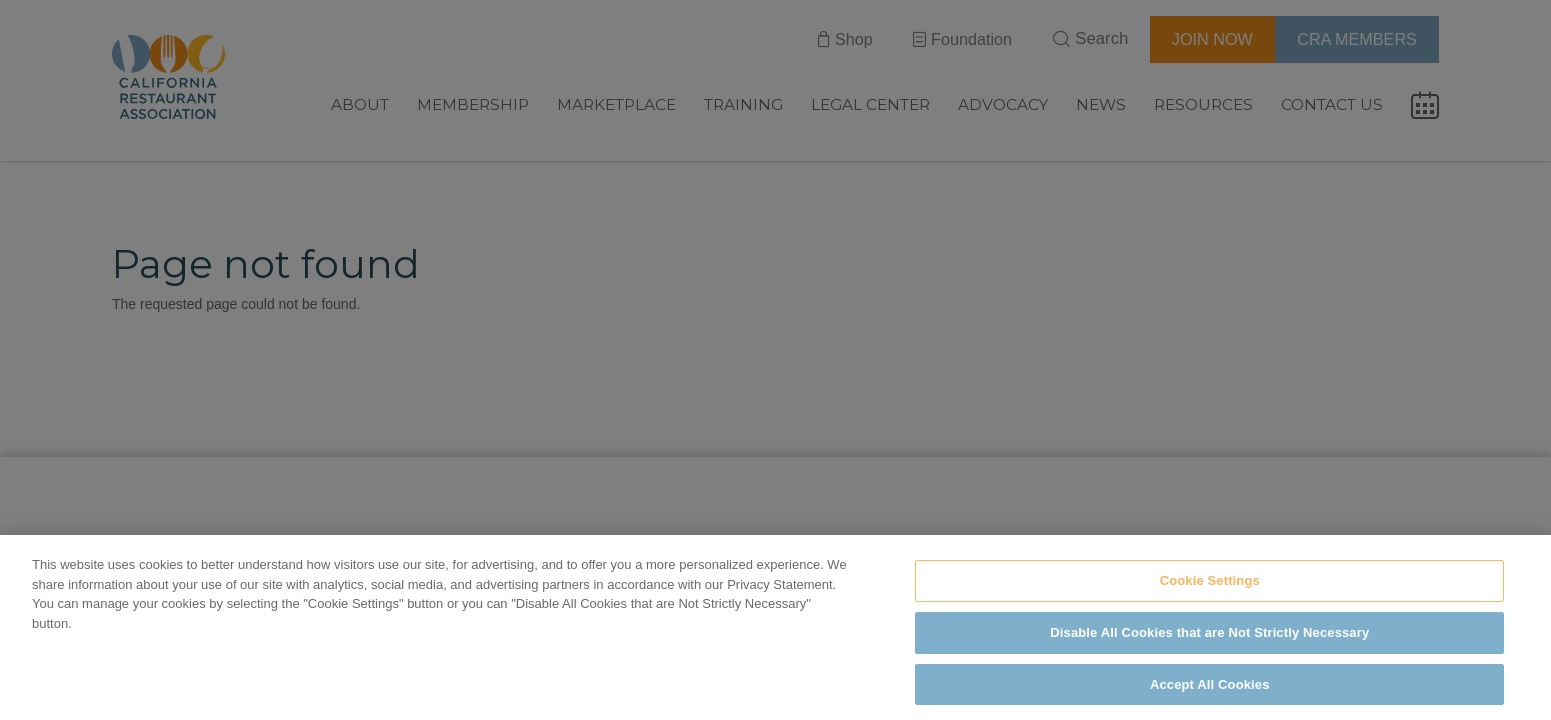 The width and height of the screenshot is (1551, 720). What do you see at coordinates (1210, 697) in the screenshot?
I see `Accept All Cookies` at bounding box center [1210, 697].